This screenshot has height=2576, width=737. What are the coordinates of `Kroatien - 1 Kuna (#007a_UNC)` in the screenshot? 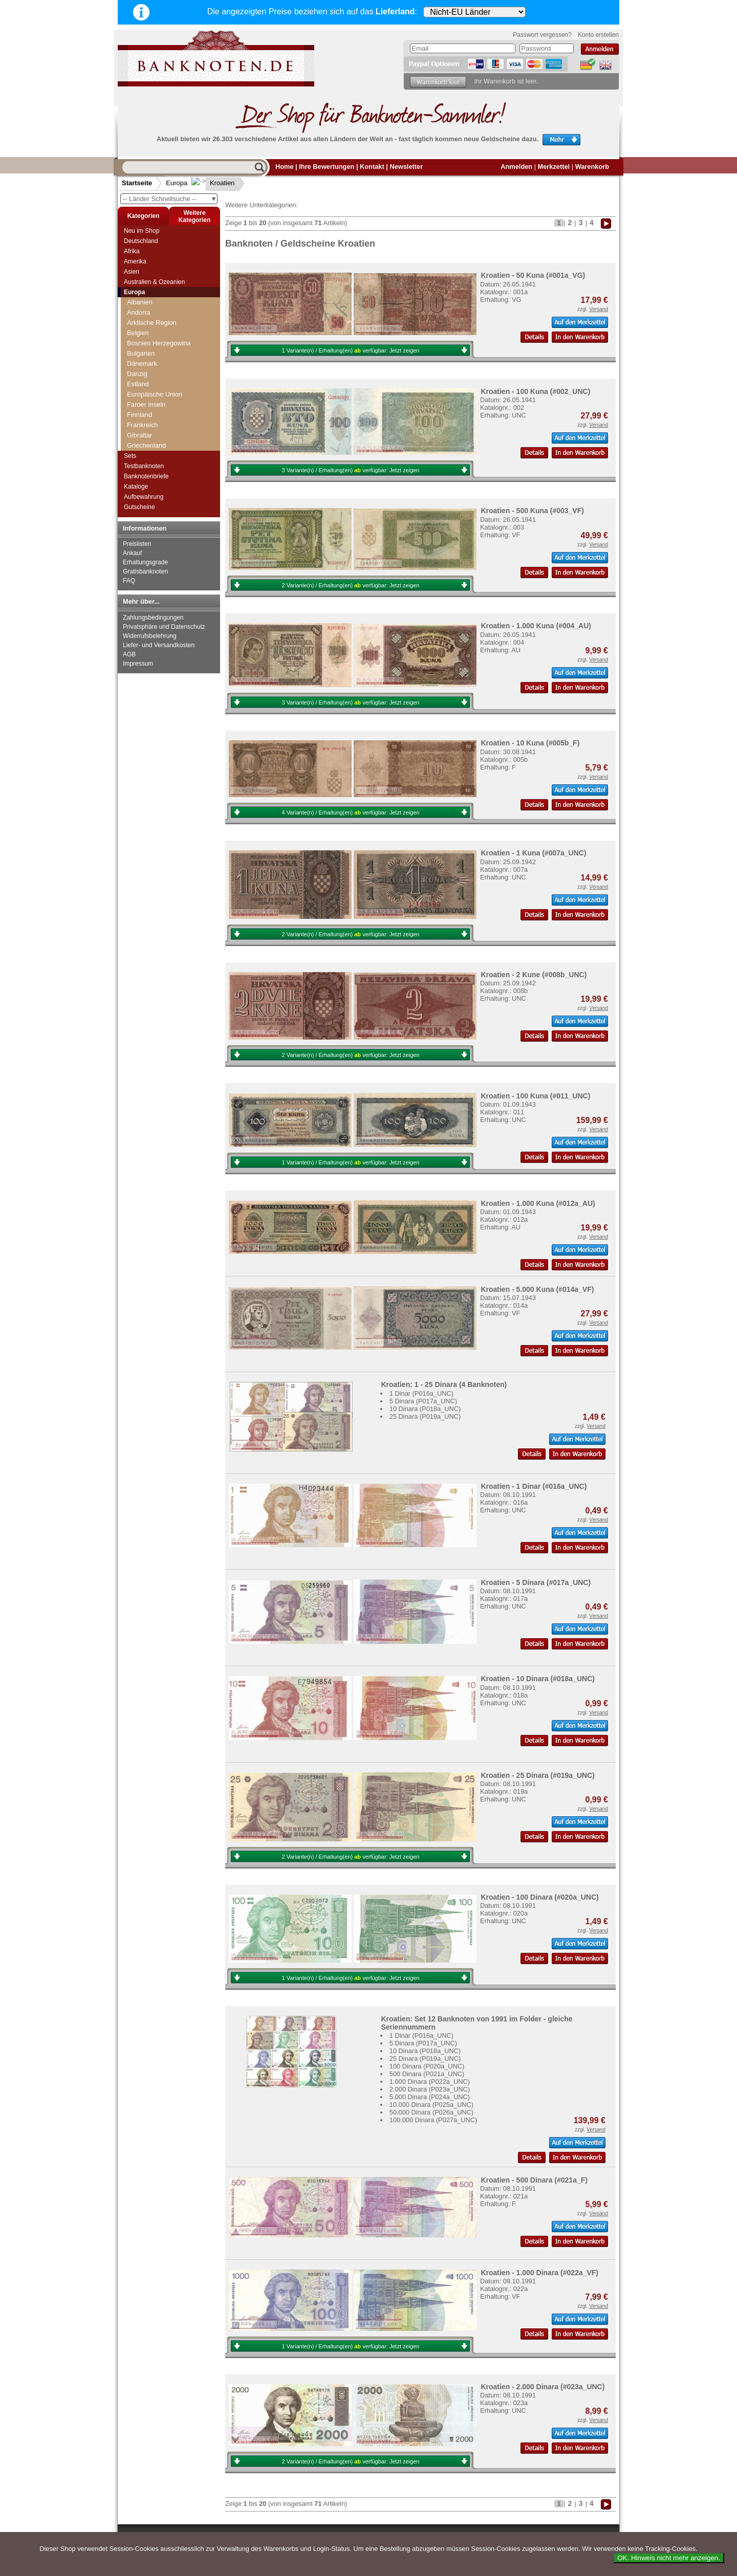 It's located at (533, 853).